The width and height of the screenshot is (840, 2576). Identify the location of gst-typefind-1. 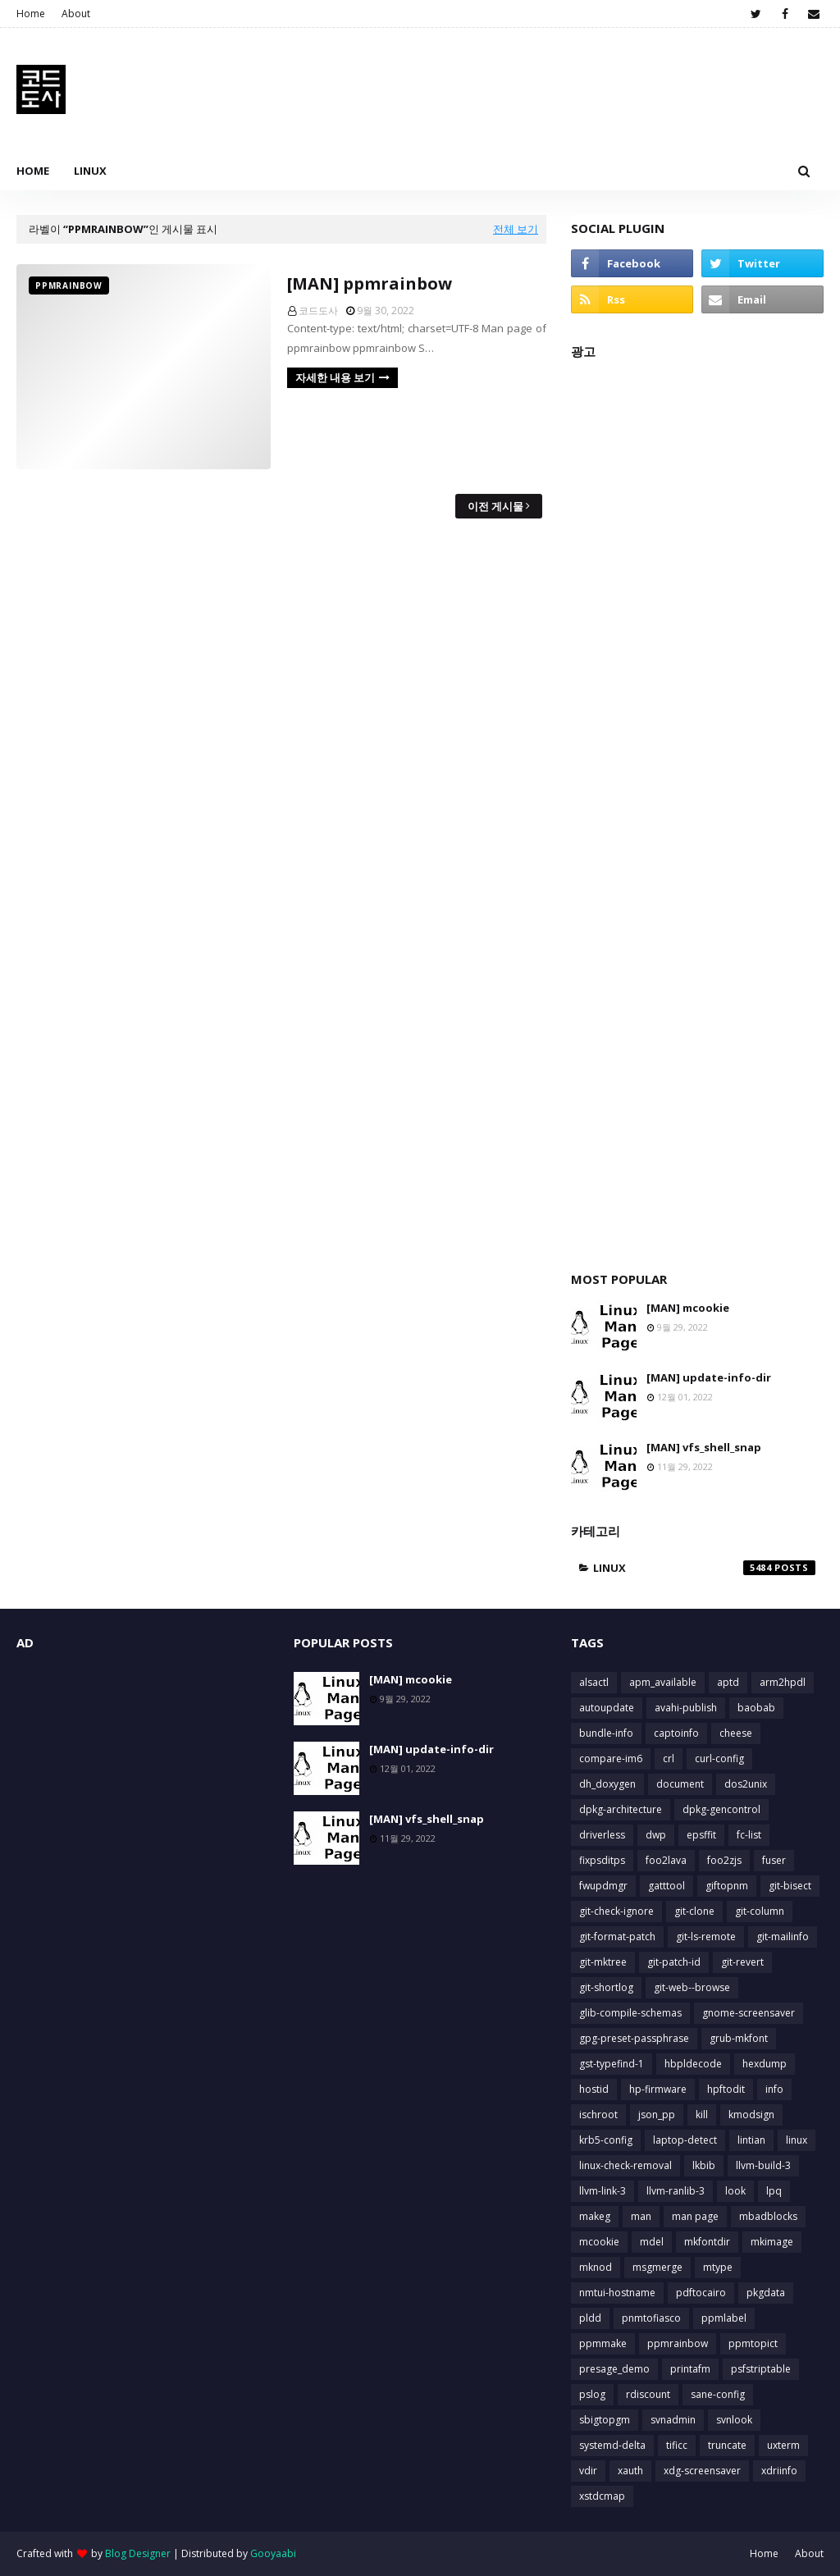
(611, 2064).